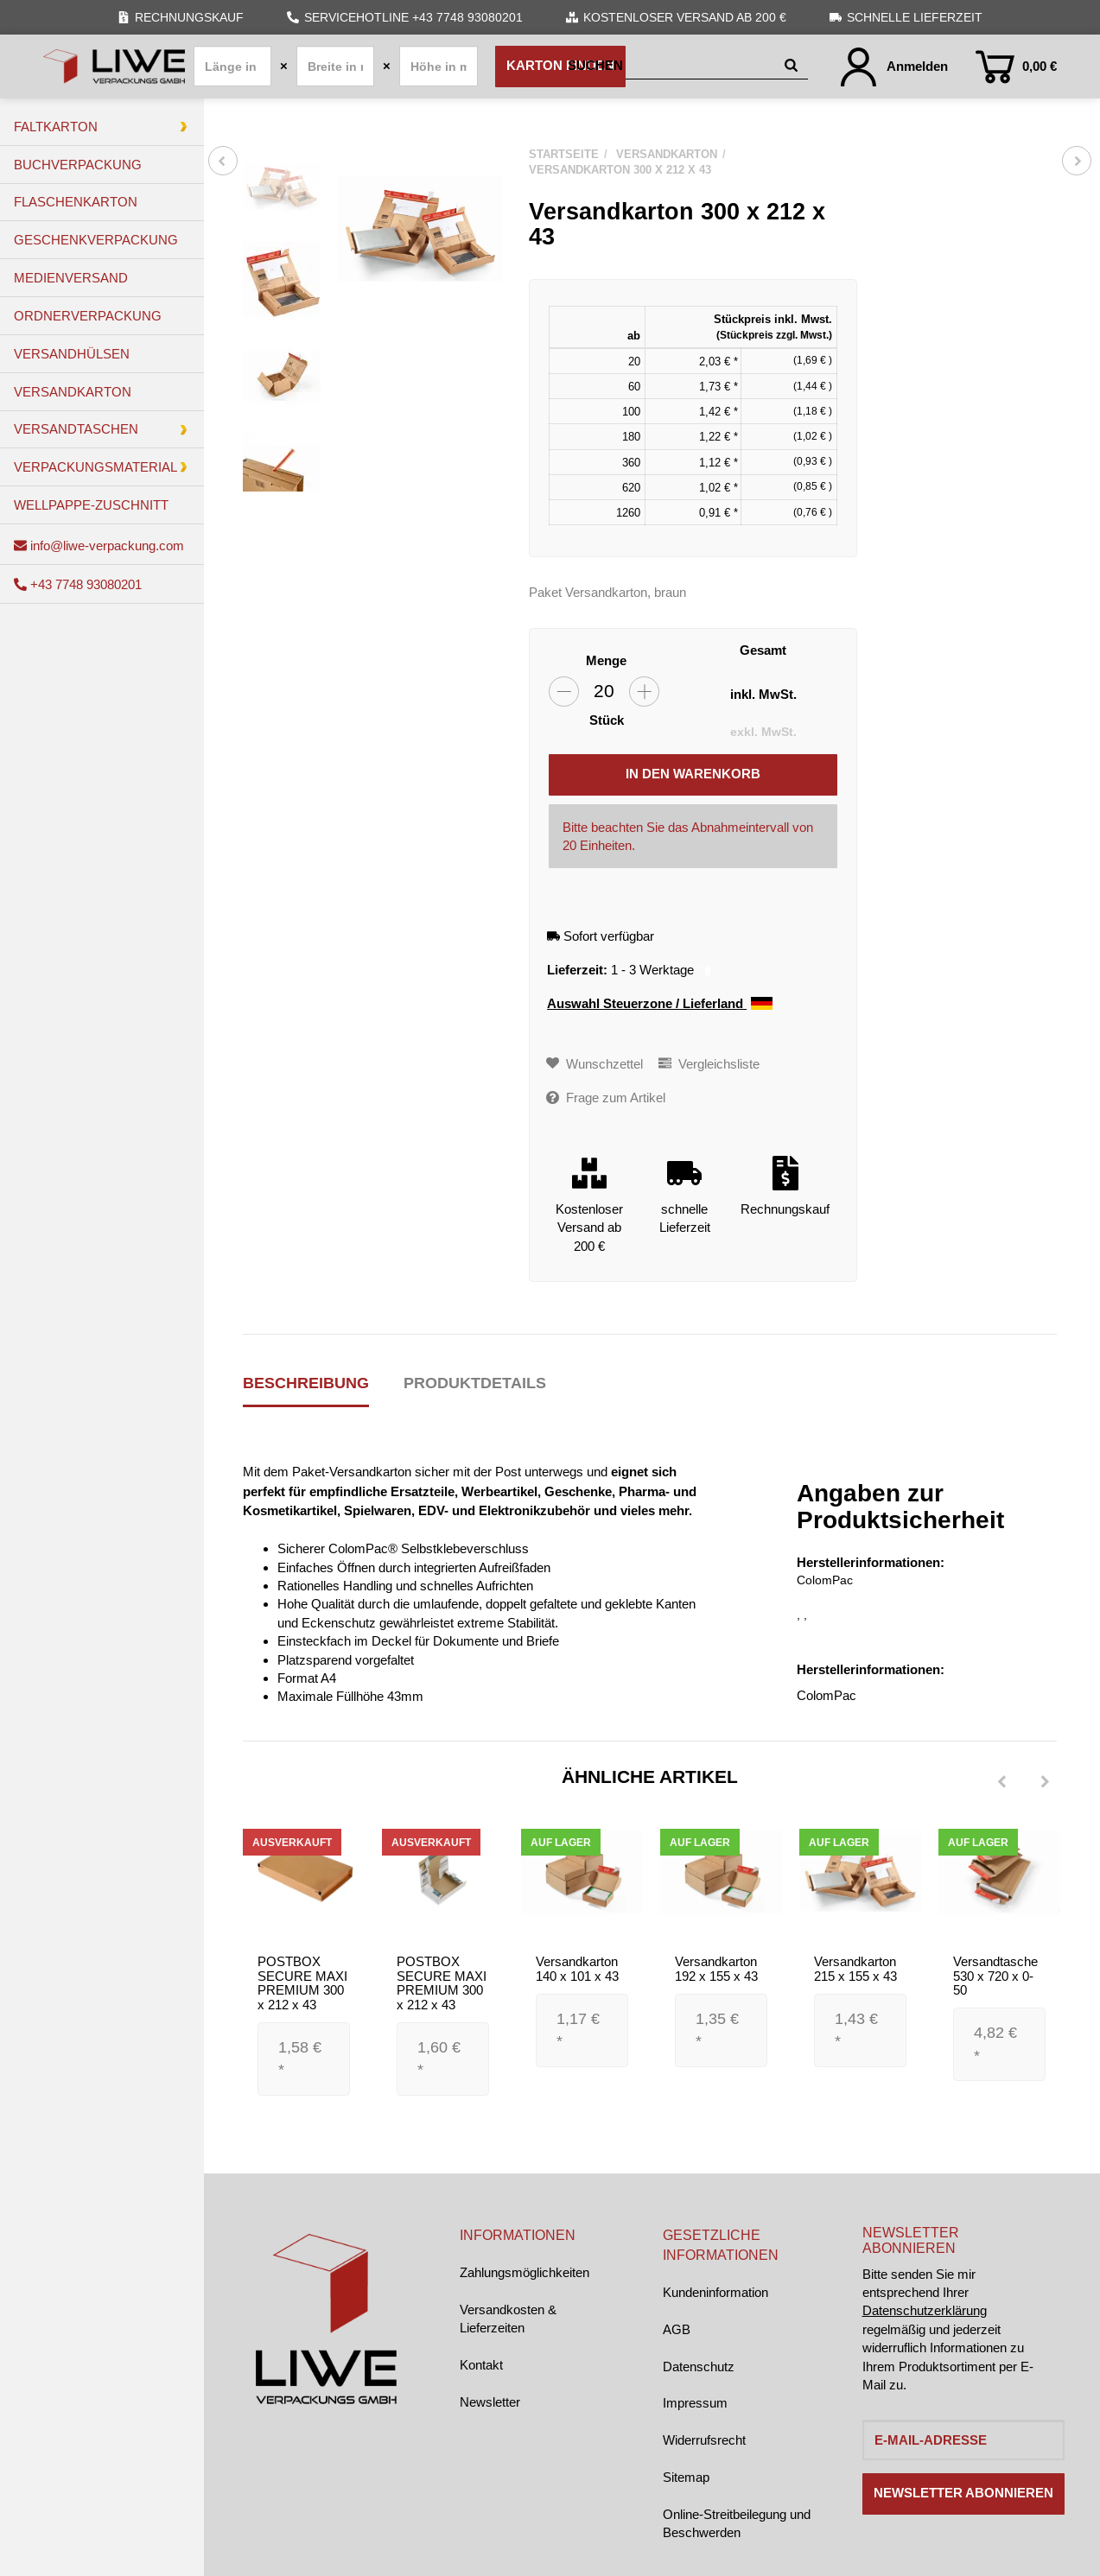  I want to click on Online-Streitbeilegung und Beschwerden, so click(737, 2523).